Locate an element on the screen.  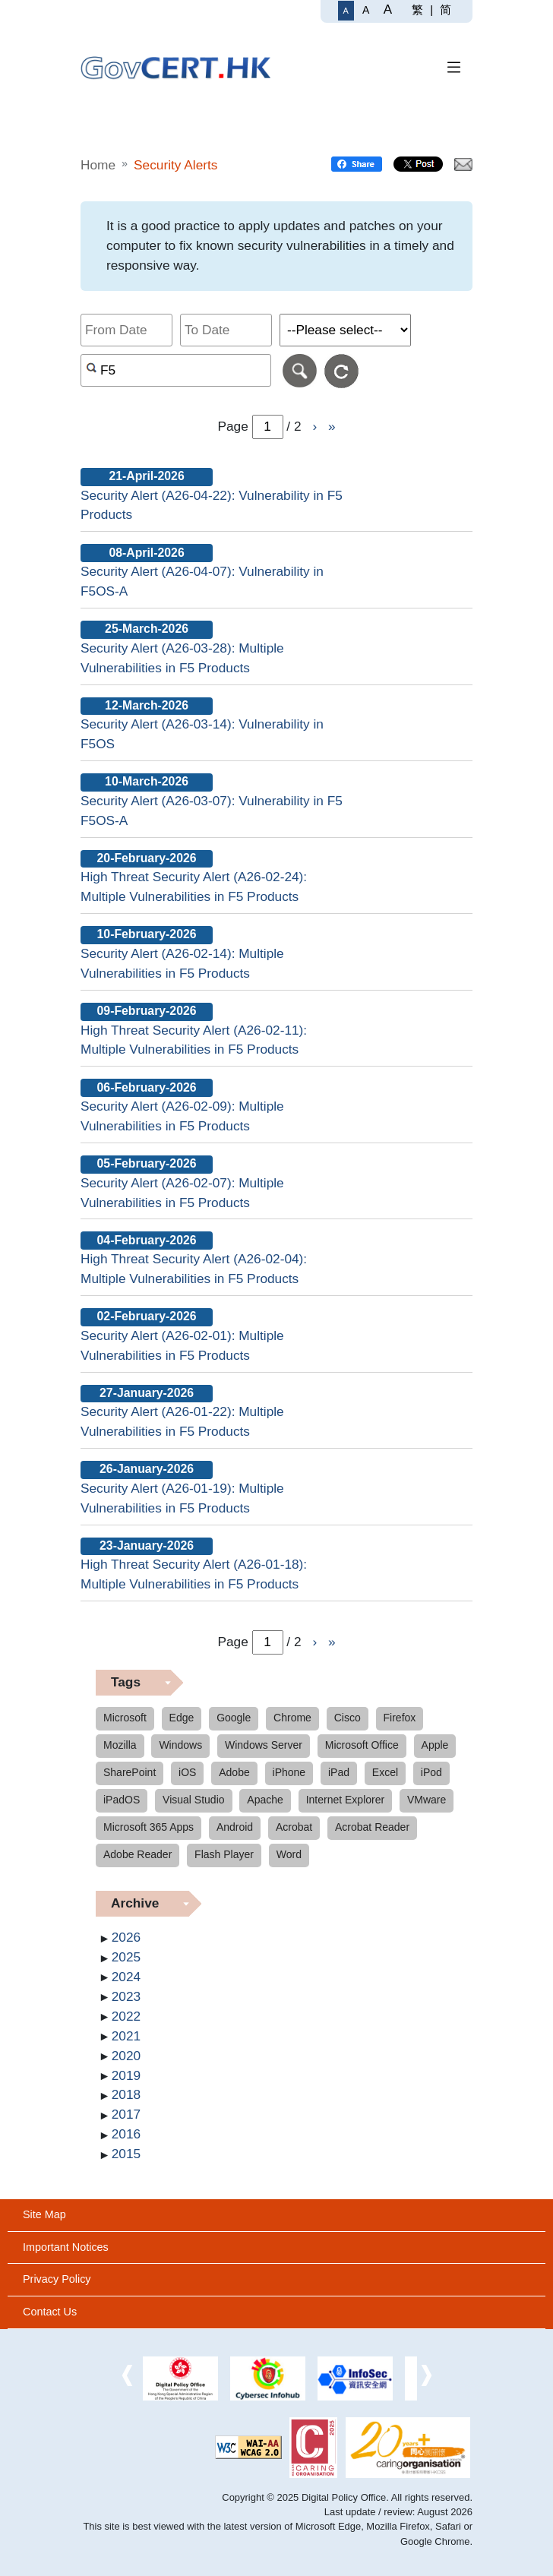
Security Alert (A26-03-14): Vulnerability in F5OS is located at coordinates (202, 733).